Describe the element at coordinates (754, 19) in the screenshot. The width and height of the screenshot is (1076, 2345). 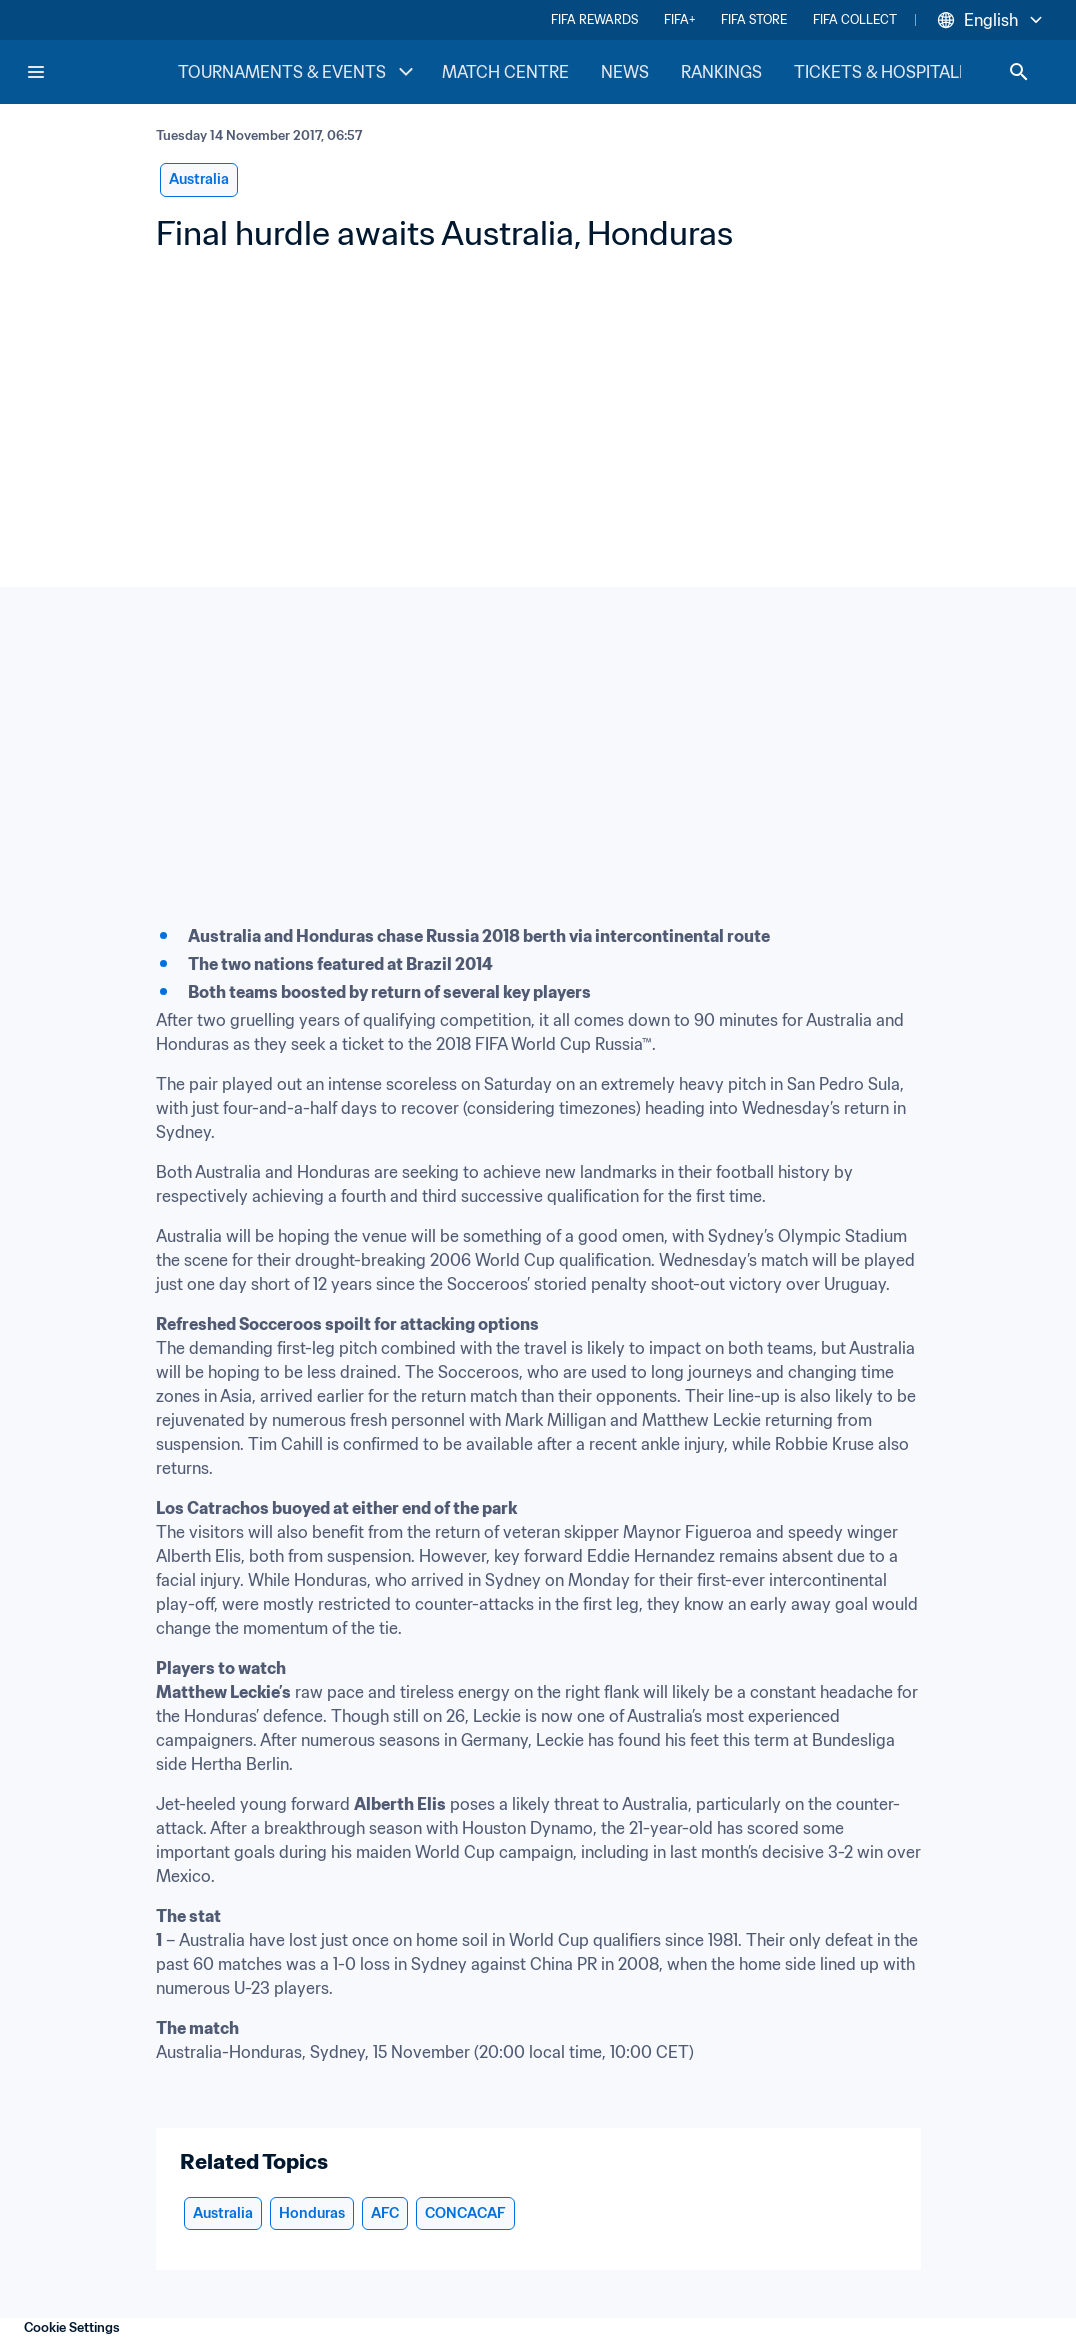
I see `FIFA STORE` at that location.